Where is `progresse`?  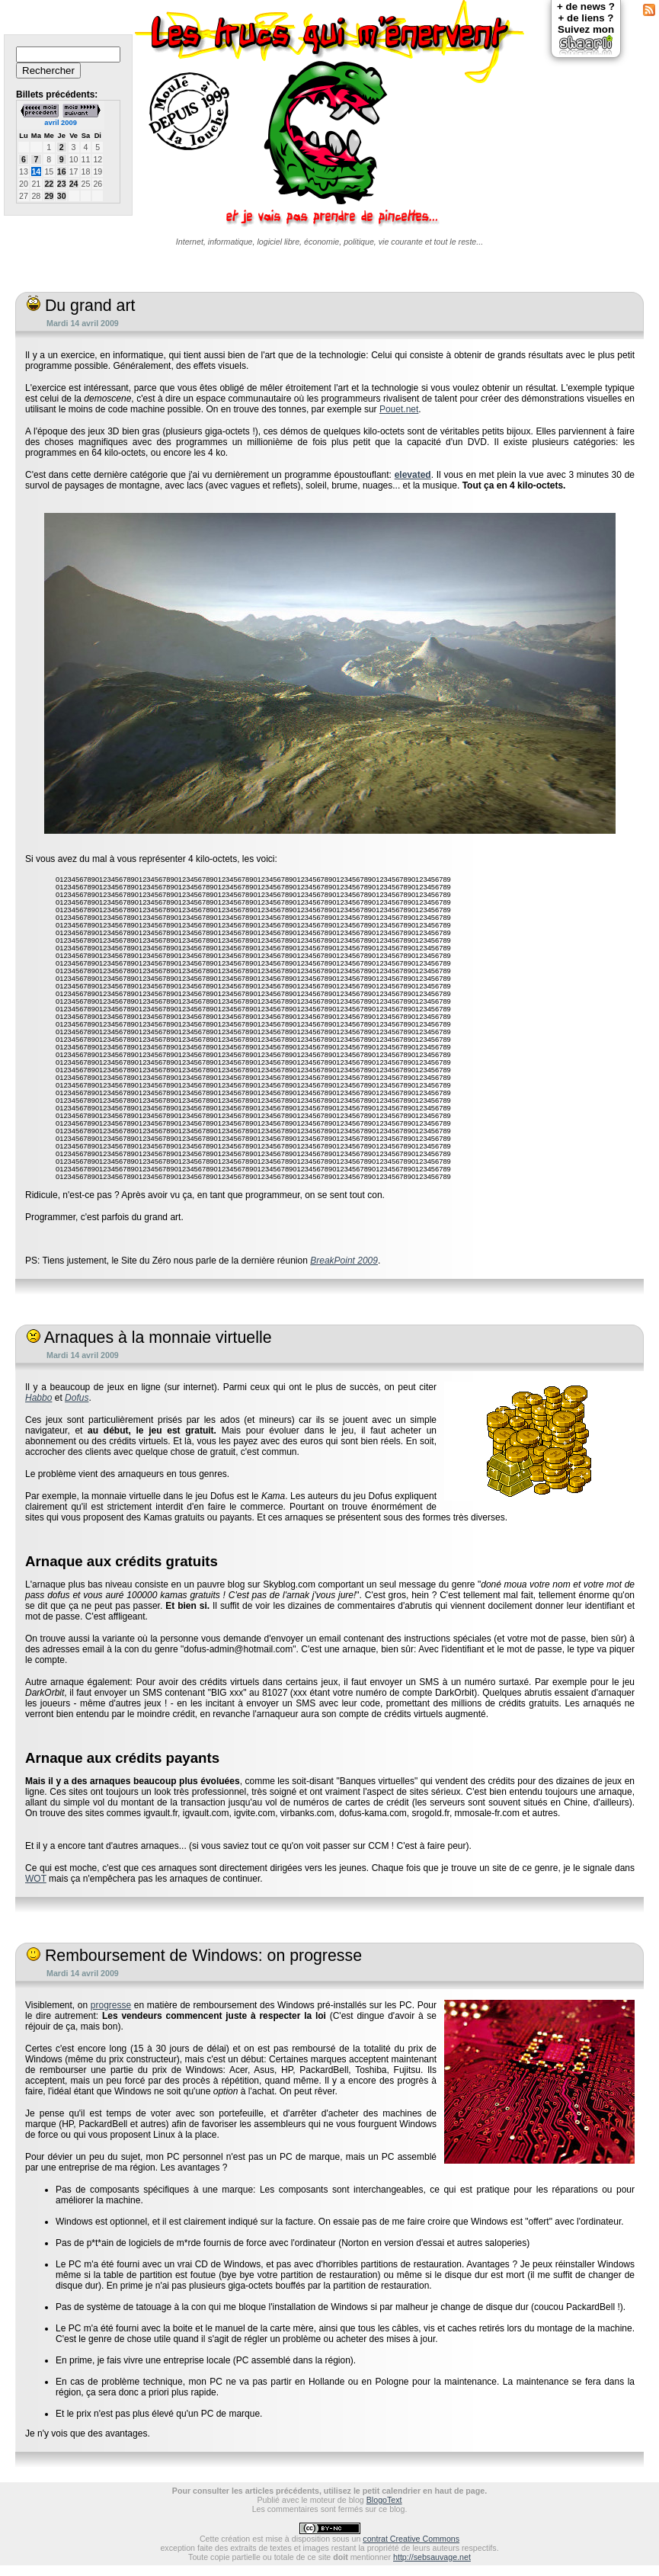 progresse is located at coordinates (111, 2005).